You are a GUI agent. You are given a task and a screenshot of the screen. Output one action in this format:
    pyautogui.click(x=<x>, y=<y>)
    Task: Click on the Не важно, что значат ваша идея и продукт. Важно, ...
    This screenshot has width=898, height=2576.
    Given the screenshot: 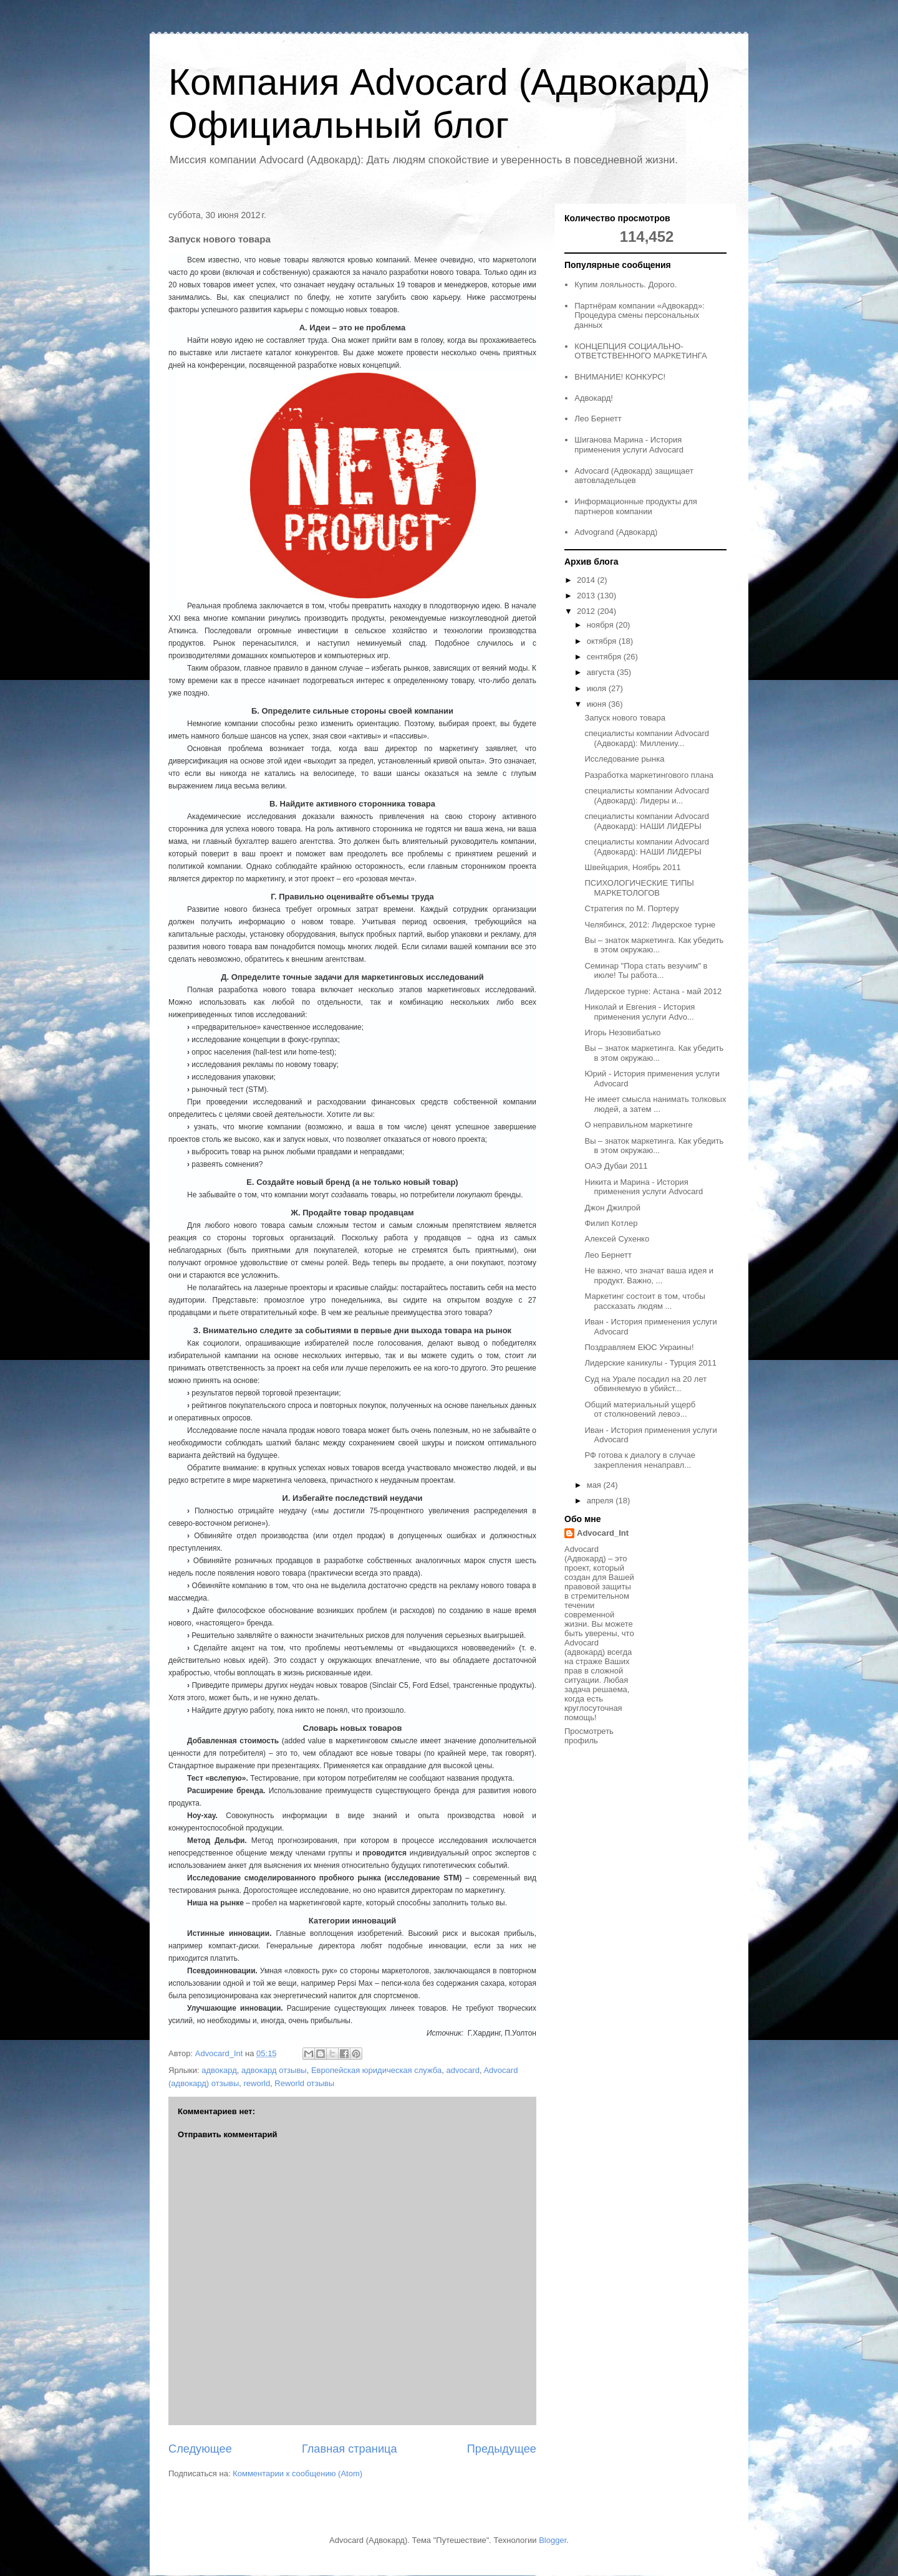 What is the action you would take?
    pyautogui.click(x=648, y=1275)
    